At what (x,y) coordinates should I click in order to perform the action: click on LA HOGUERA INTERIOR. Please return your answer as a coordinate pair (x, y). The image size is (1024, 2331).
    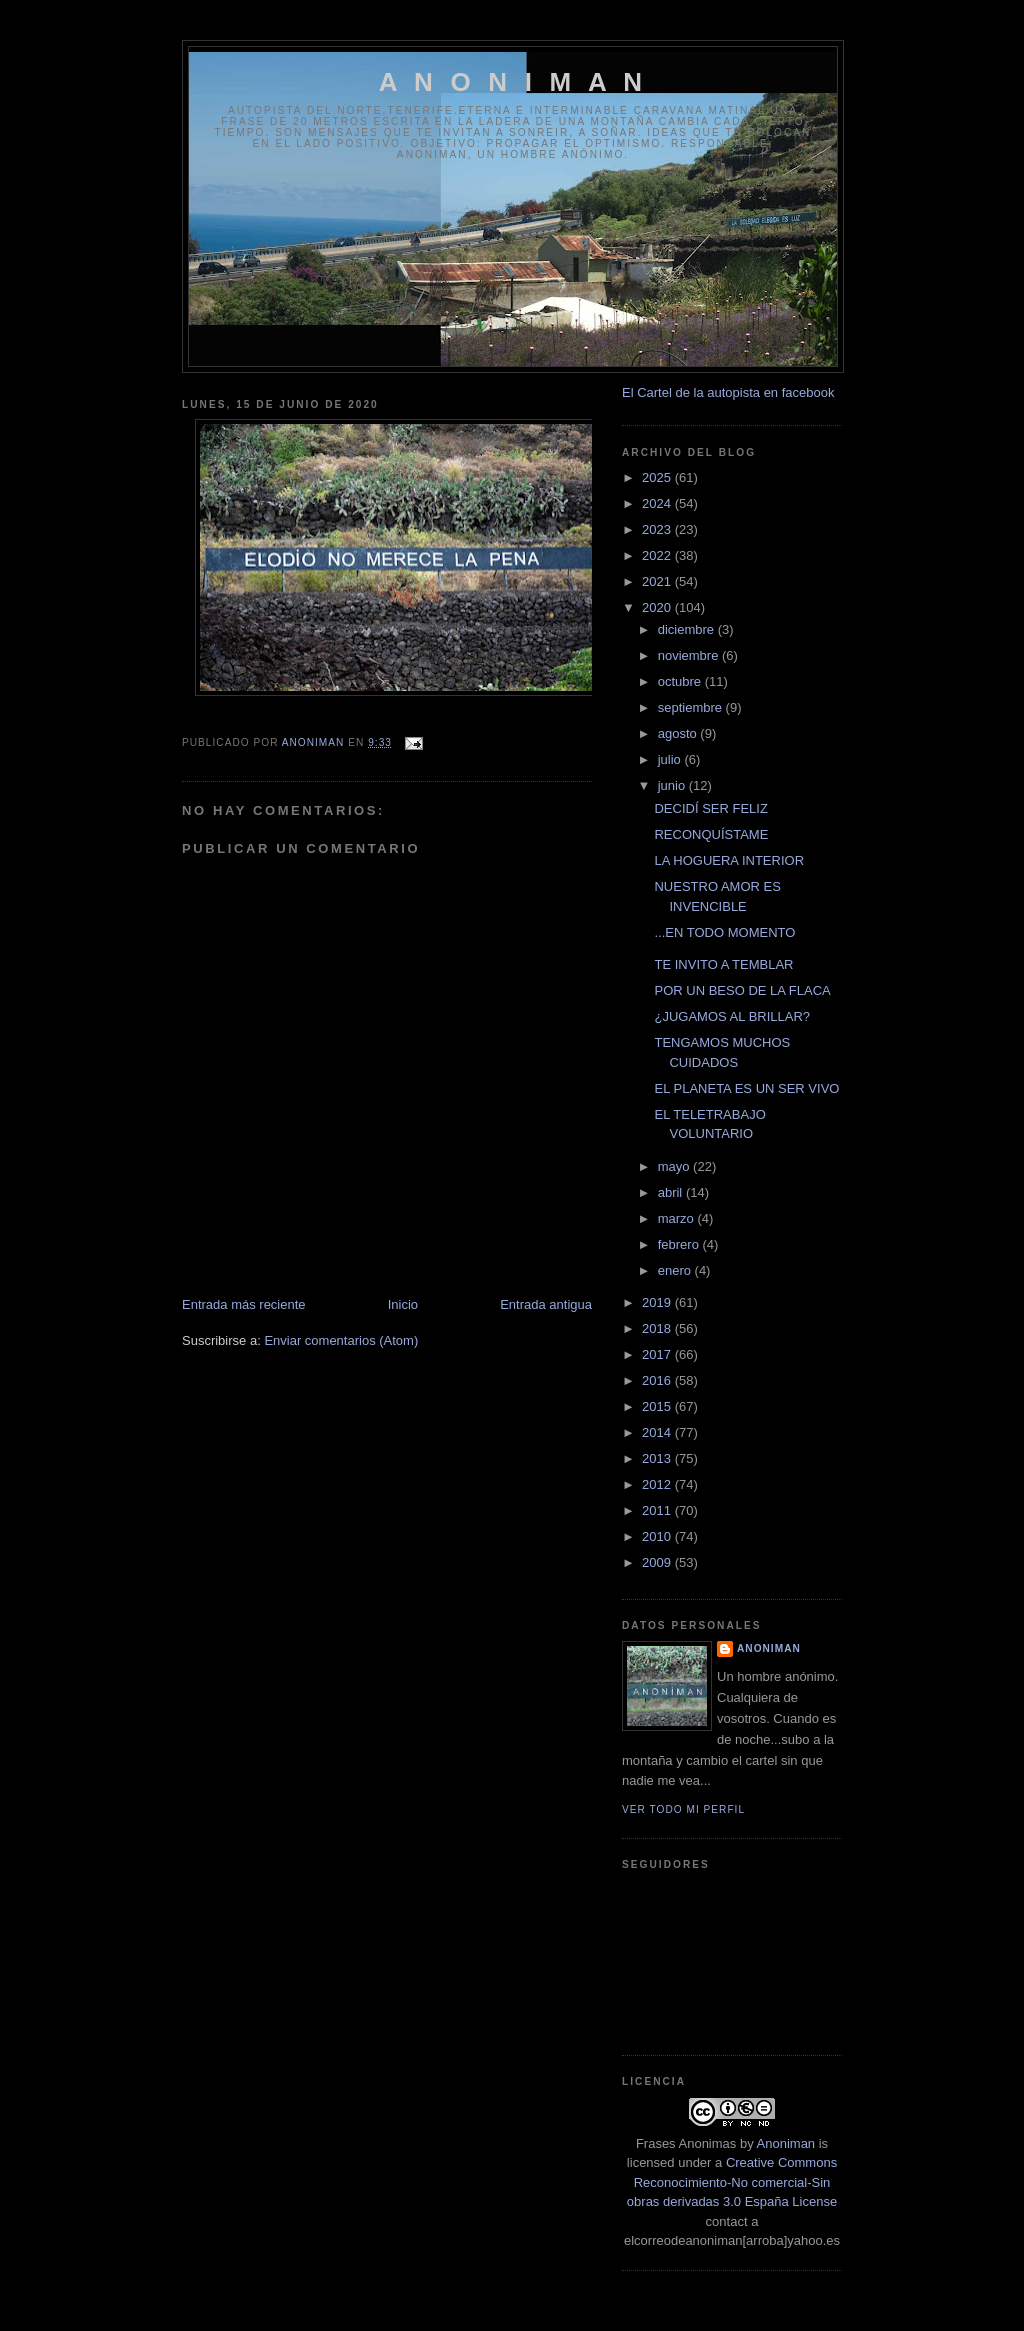
    Looking at the image, I should click on (729, 860).